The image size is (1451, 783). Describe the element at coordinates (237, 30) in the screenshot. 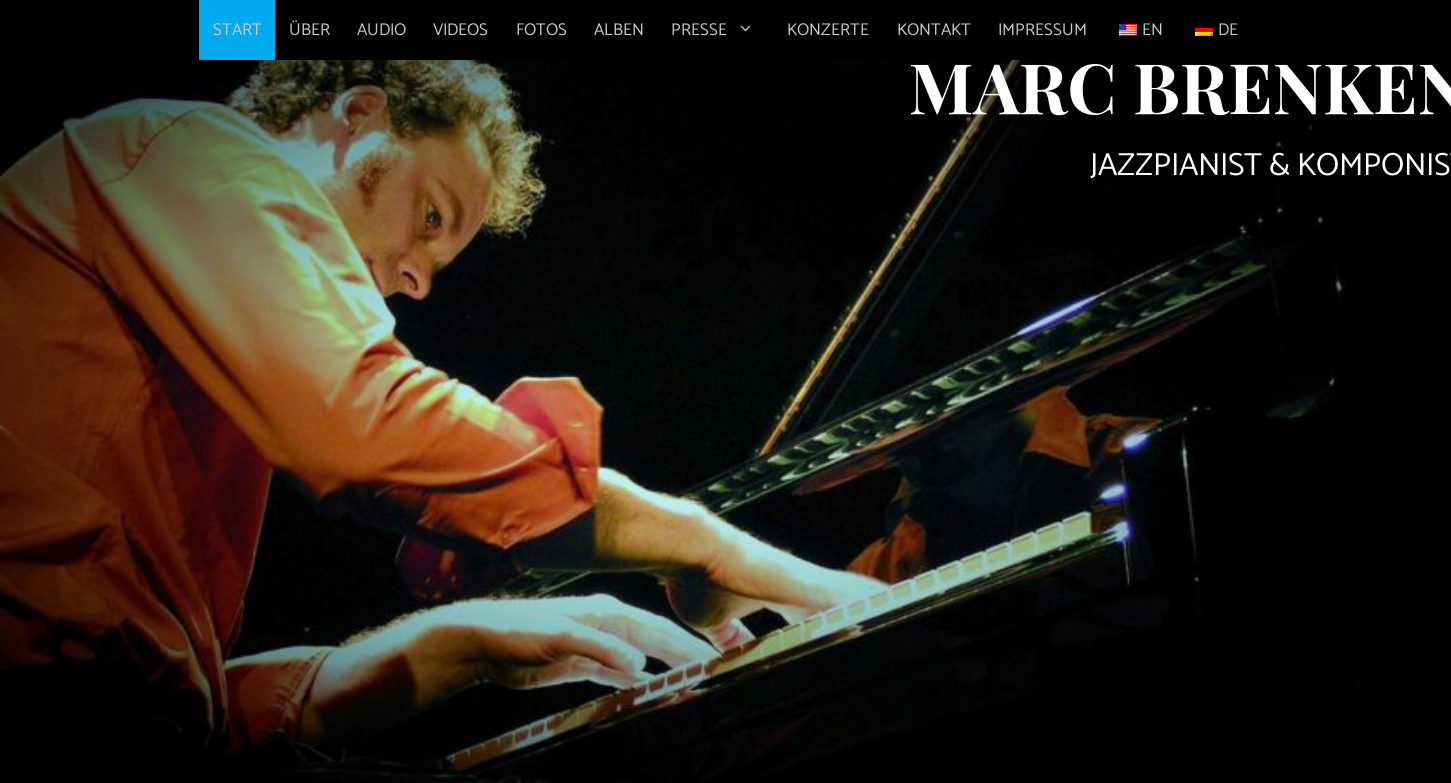

I see `START` at that location.